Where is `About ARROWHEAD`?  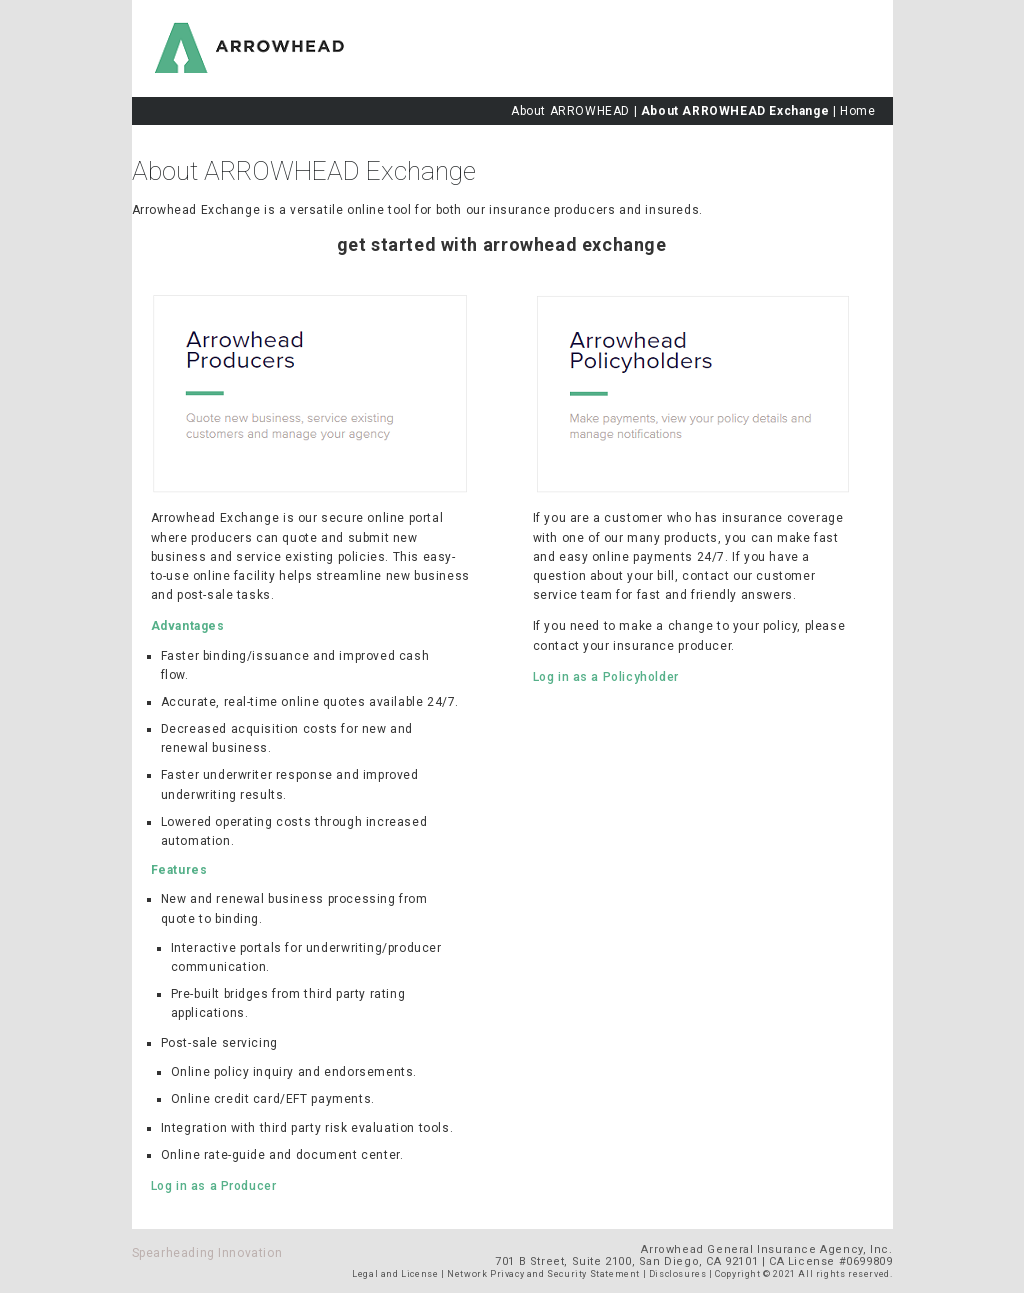
About ARROWHEAD is located at coordinates (570, 111).